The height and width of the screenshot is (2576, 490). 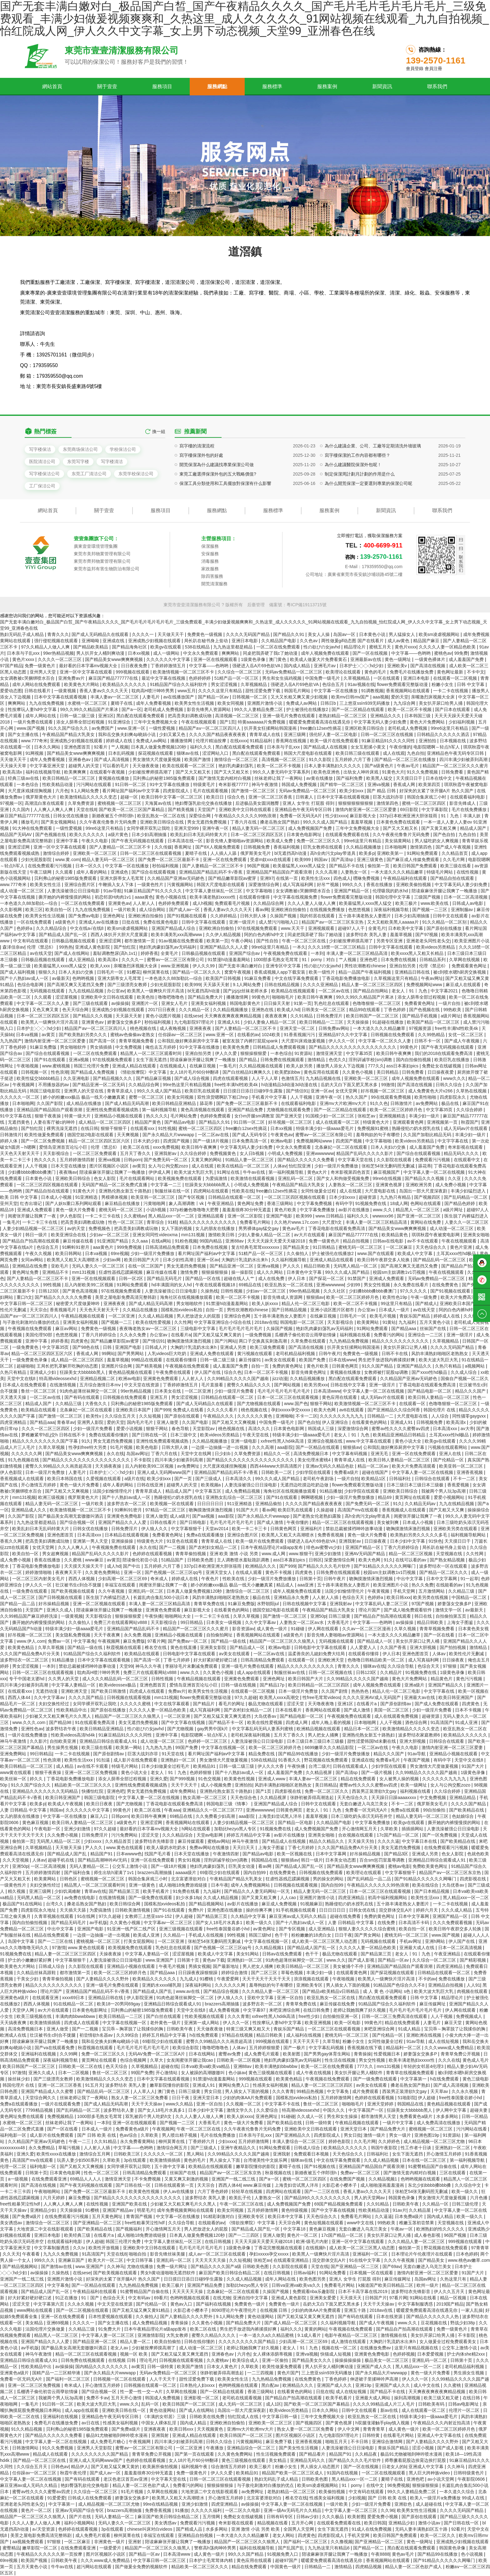 What do you see at coordinates (333, 2516) in the screenshot?
I see `久久久极品` at bounding box center [333, 2516].